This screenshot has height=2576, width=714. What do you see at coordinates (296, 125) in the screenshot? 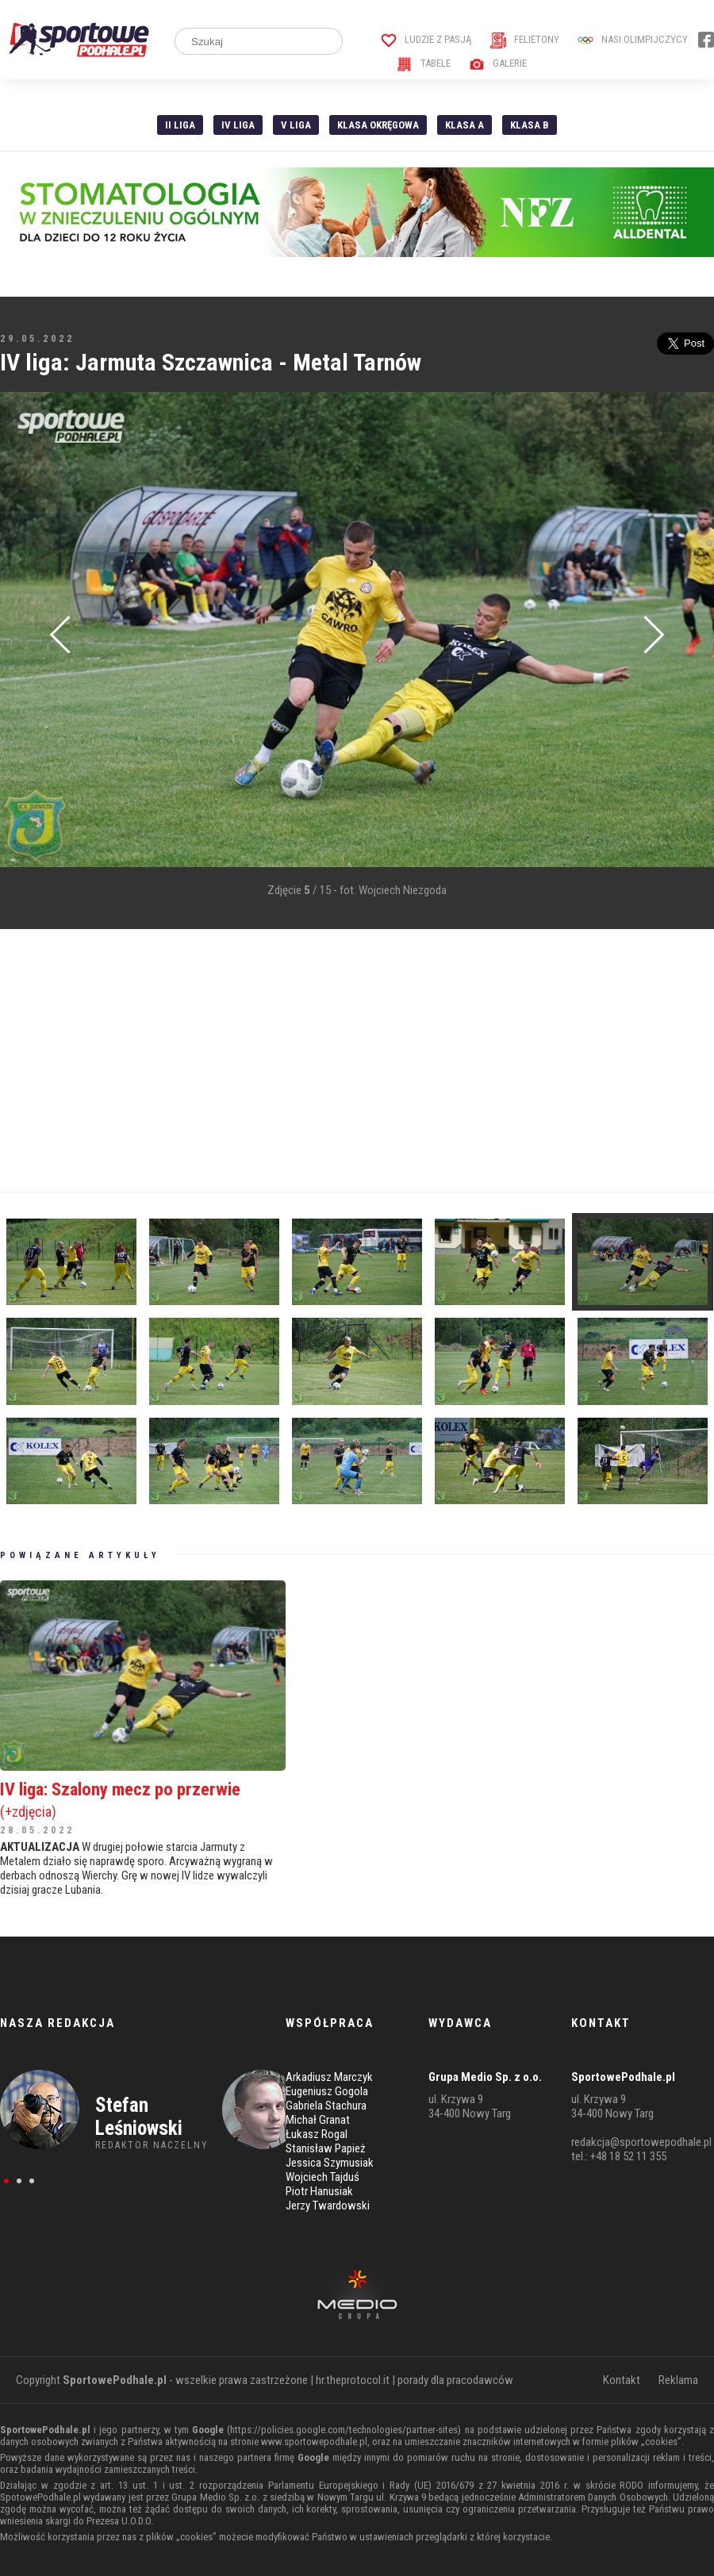
I see `V liga` at bounding box center [296, 125].